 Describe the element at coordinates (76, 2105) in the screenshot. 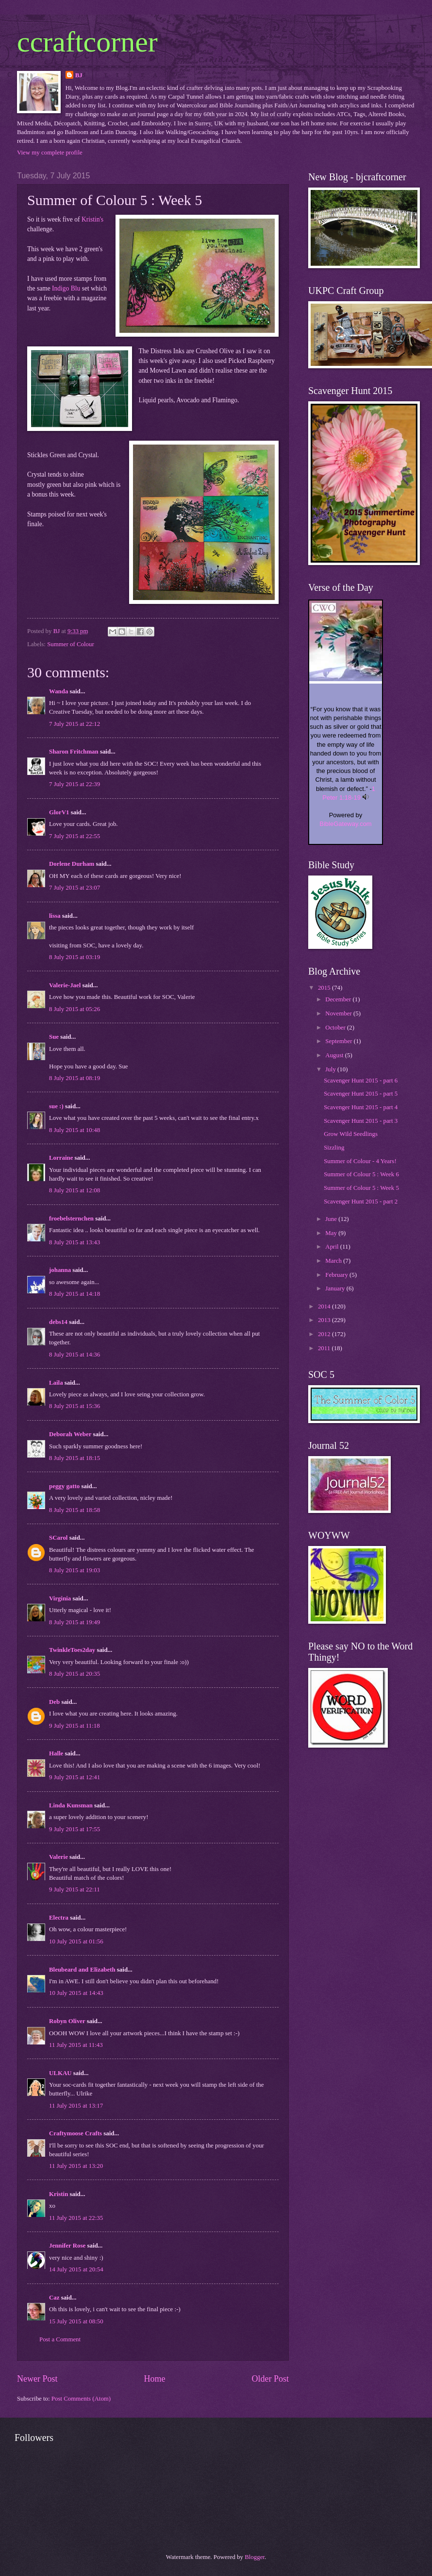

I see `11 July 2015 at 13:17` at that location.